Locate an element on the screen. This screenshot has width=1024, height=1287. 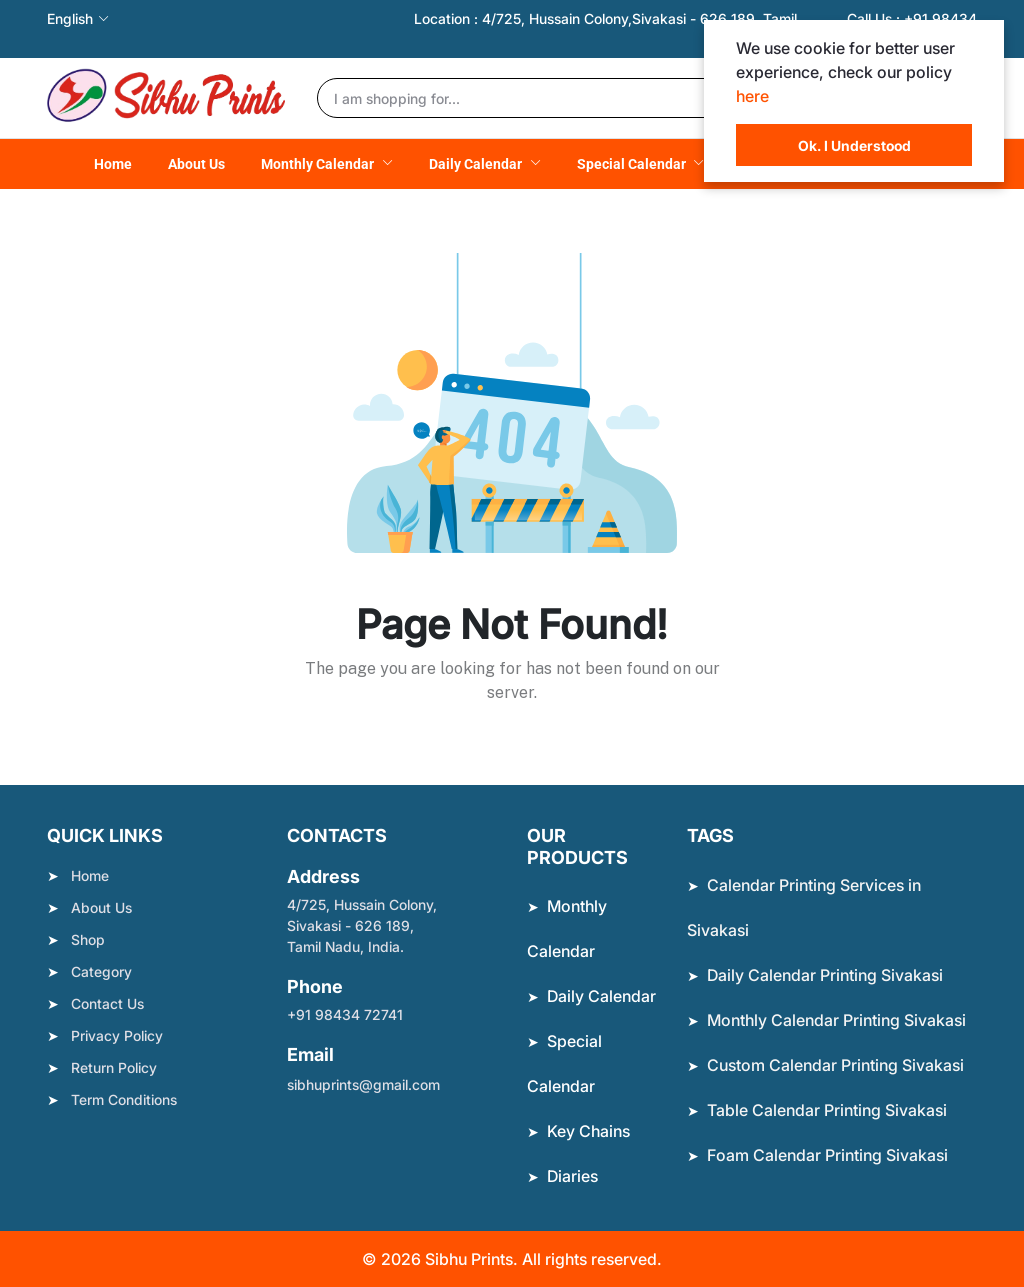
Monthly Calendar is located at coordinates (319, 164).